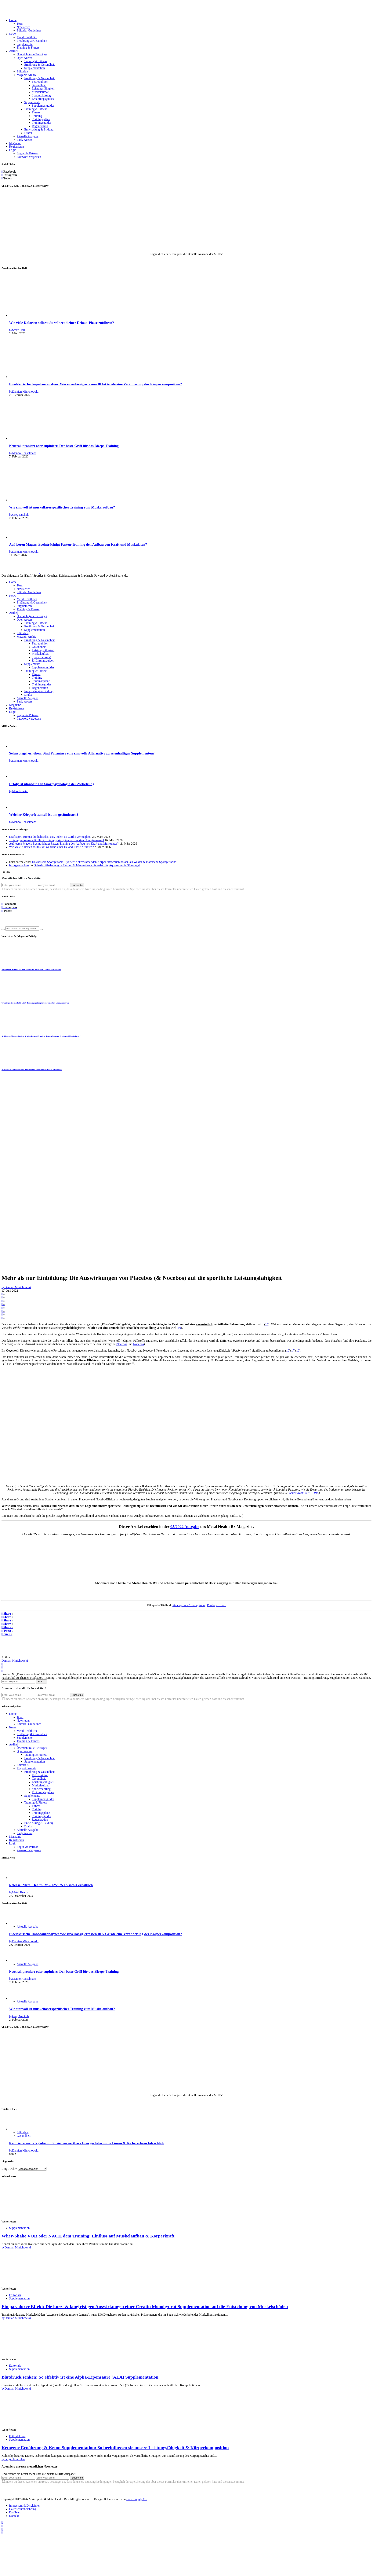  Describe the element at coordinates (104, 862) in the screenshot. I see `Das bessere Sportgetränk: Hydriert Kokoswasser den Körper tatsächlich besser, als Wasser & klassische Sportgetränke?` at that location.